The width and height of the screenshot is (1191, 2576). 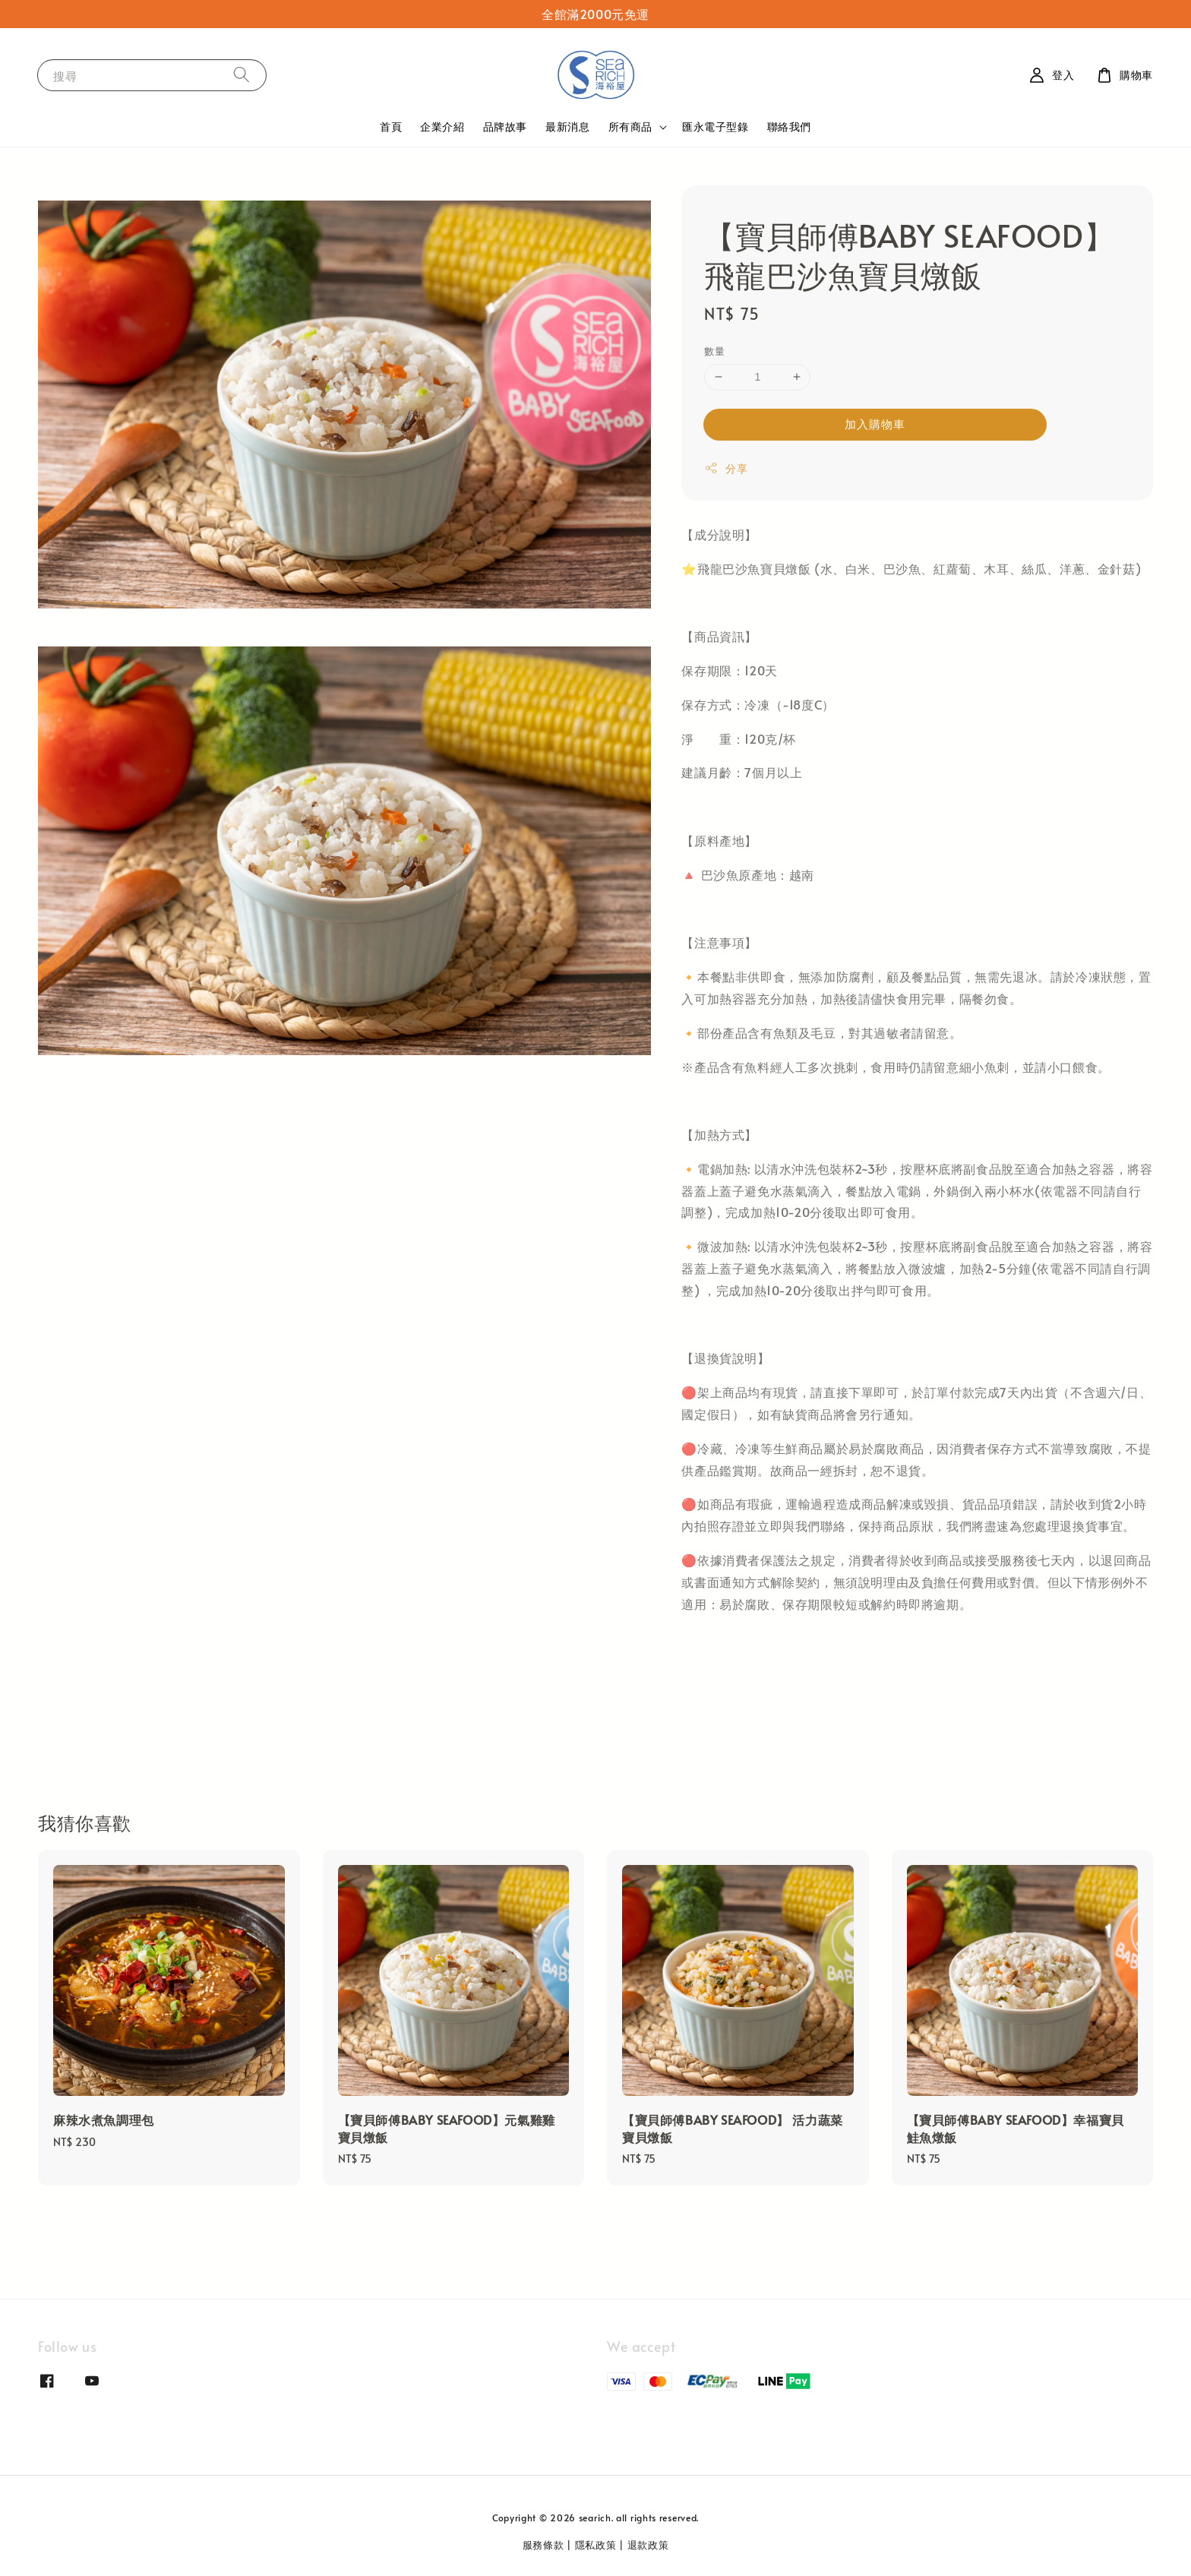 I want to click on 所有商品, so click(x=630, y=127).